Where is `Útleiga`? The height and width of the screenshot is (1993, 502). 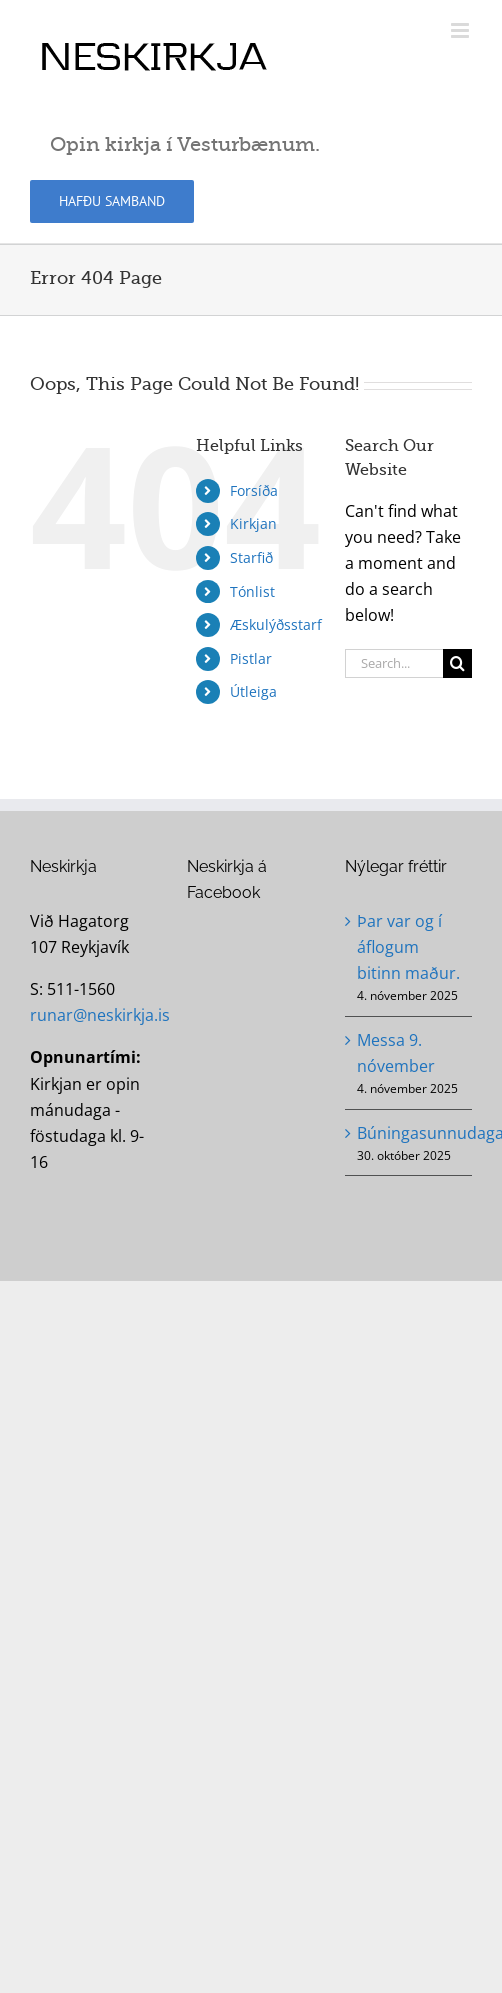
Útleiga is located at coordinates (253, 691).